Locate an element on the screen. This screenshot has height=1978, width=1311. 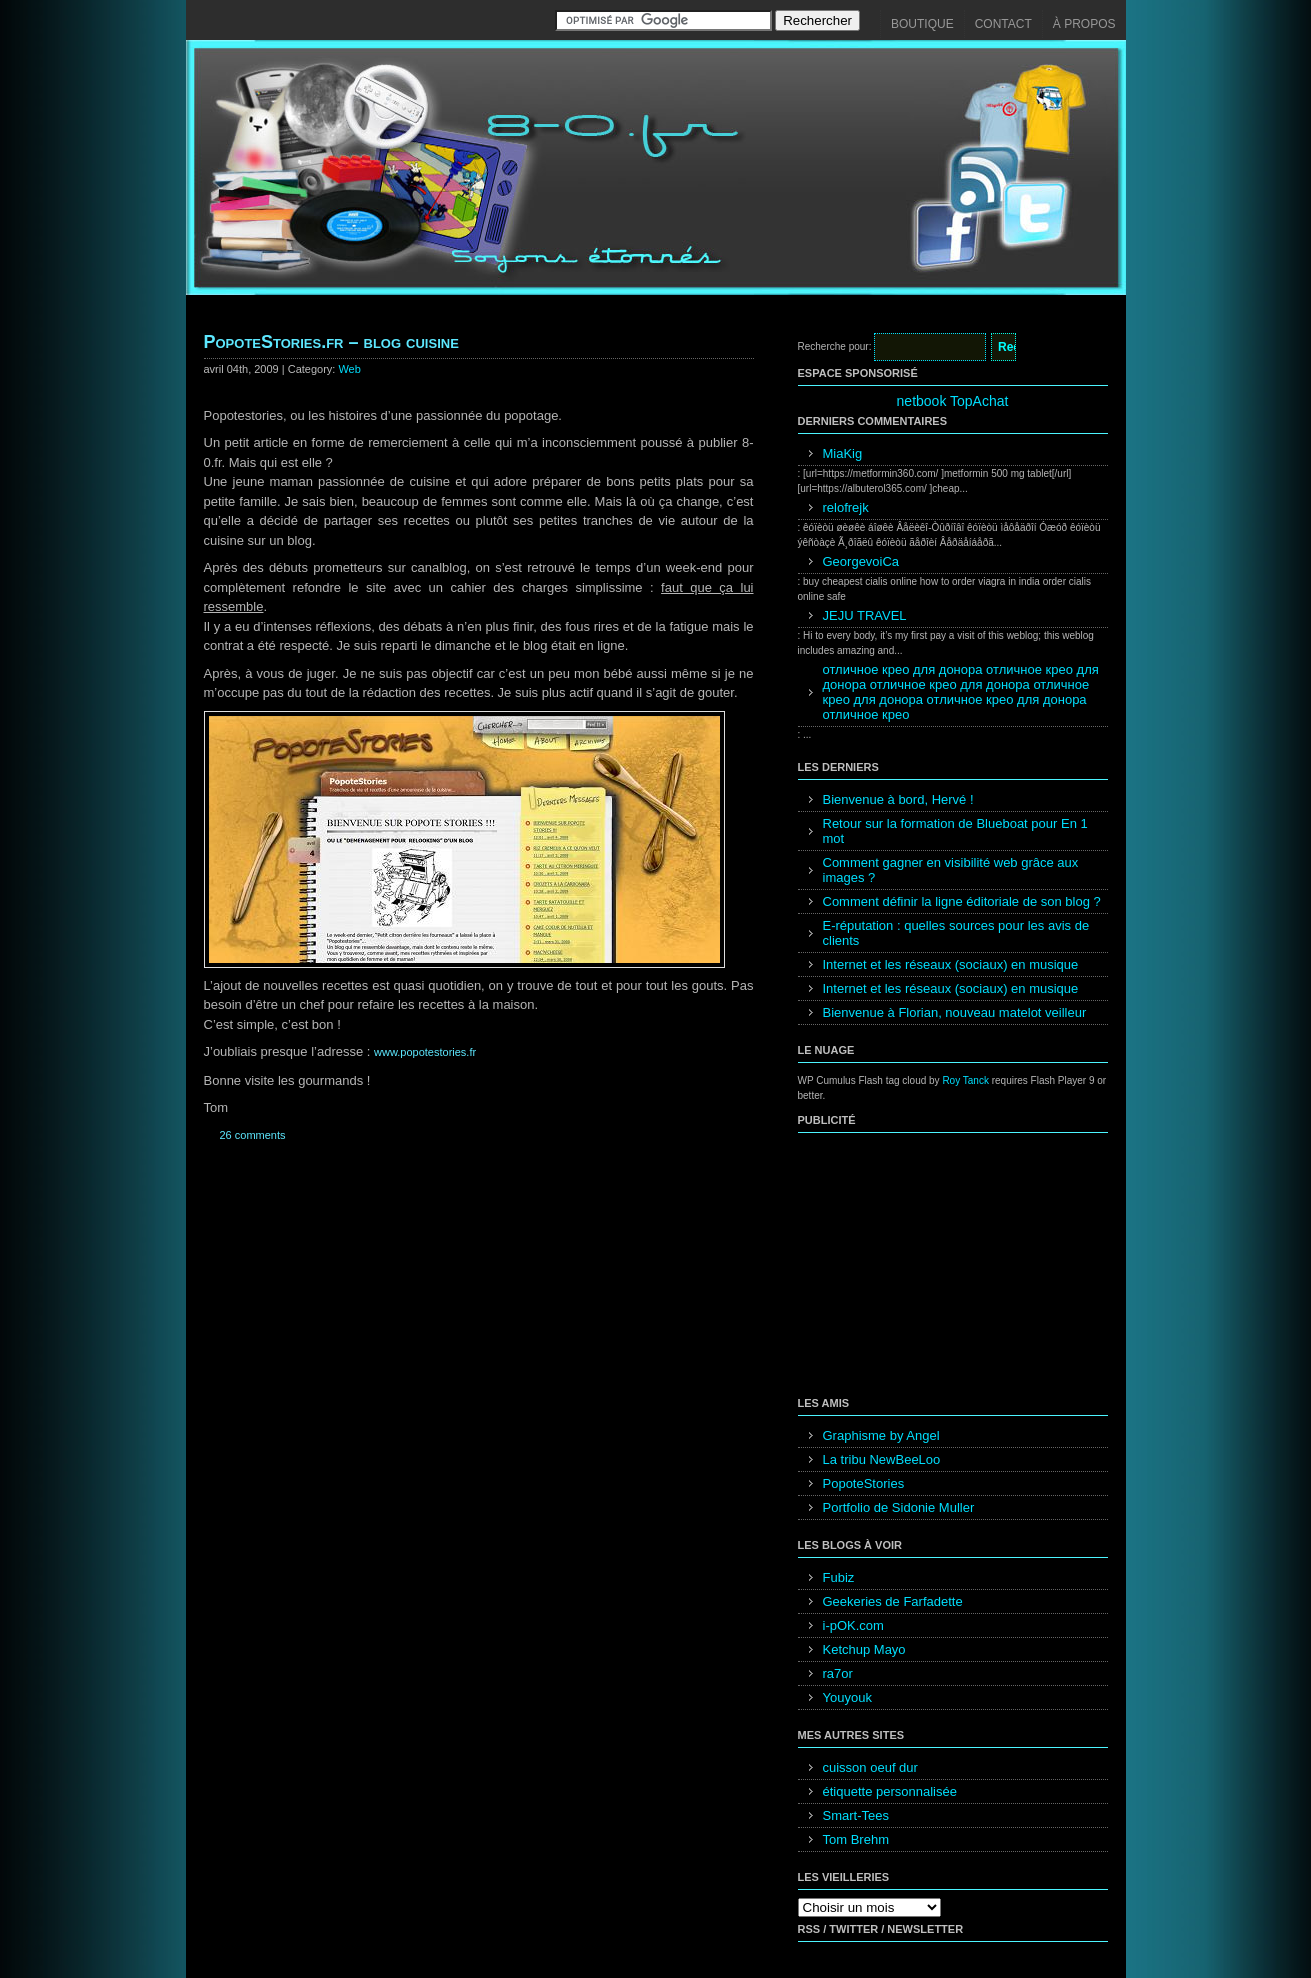
étiquette personnalisée is located at coordinates (890, 1791).